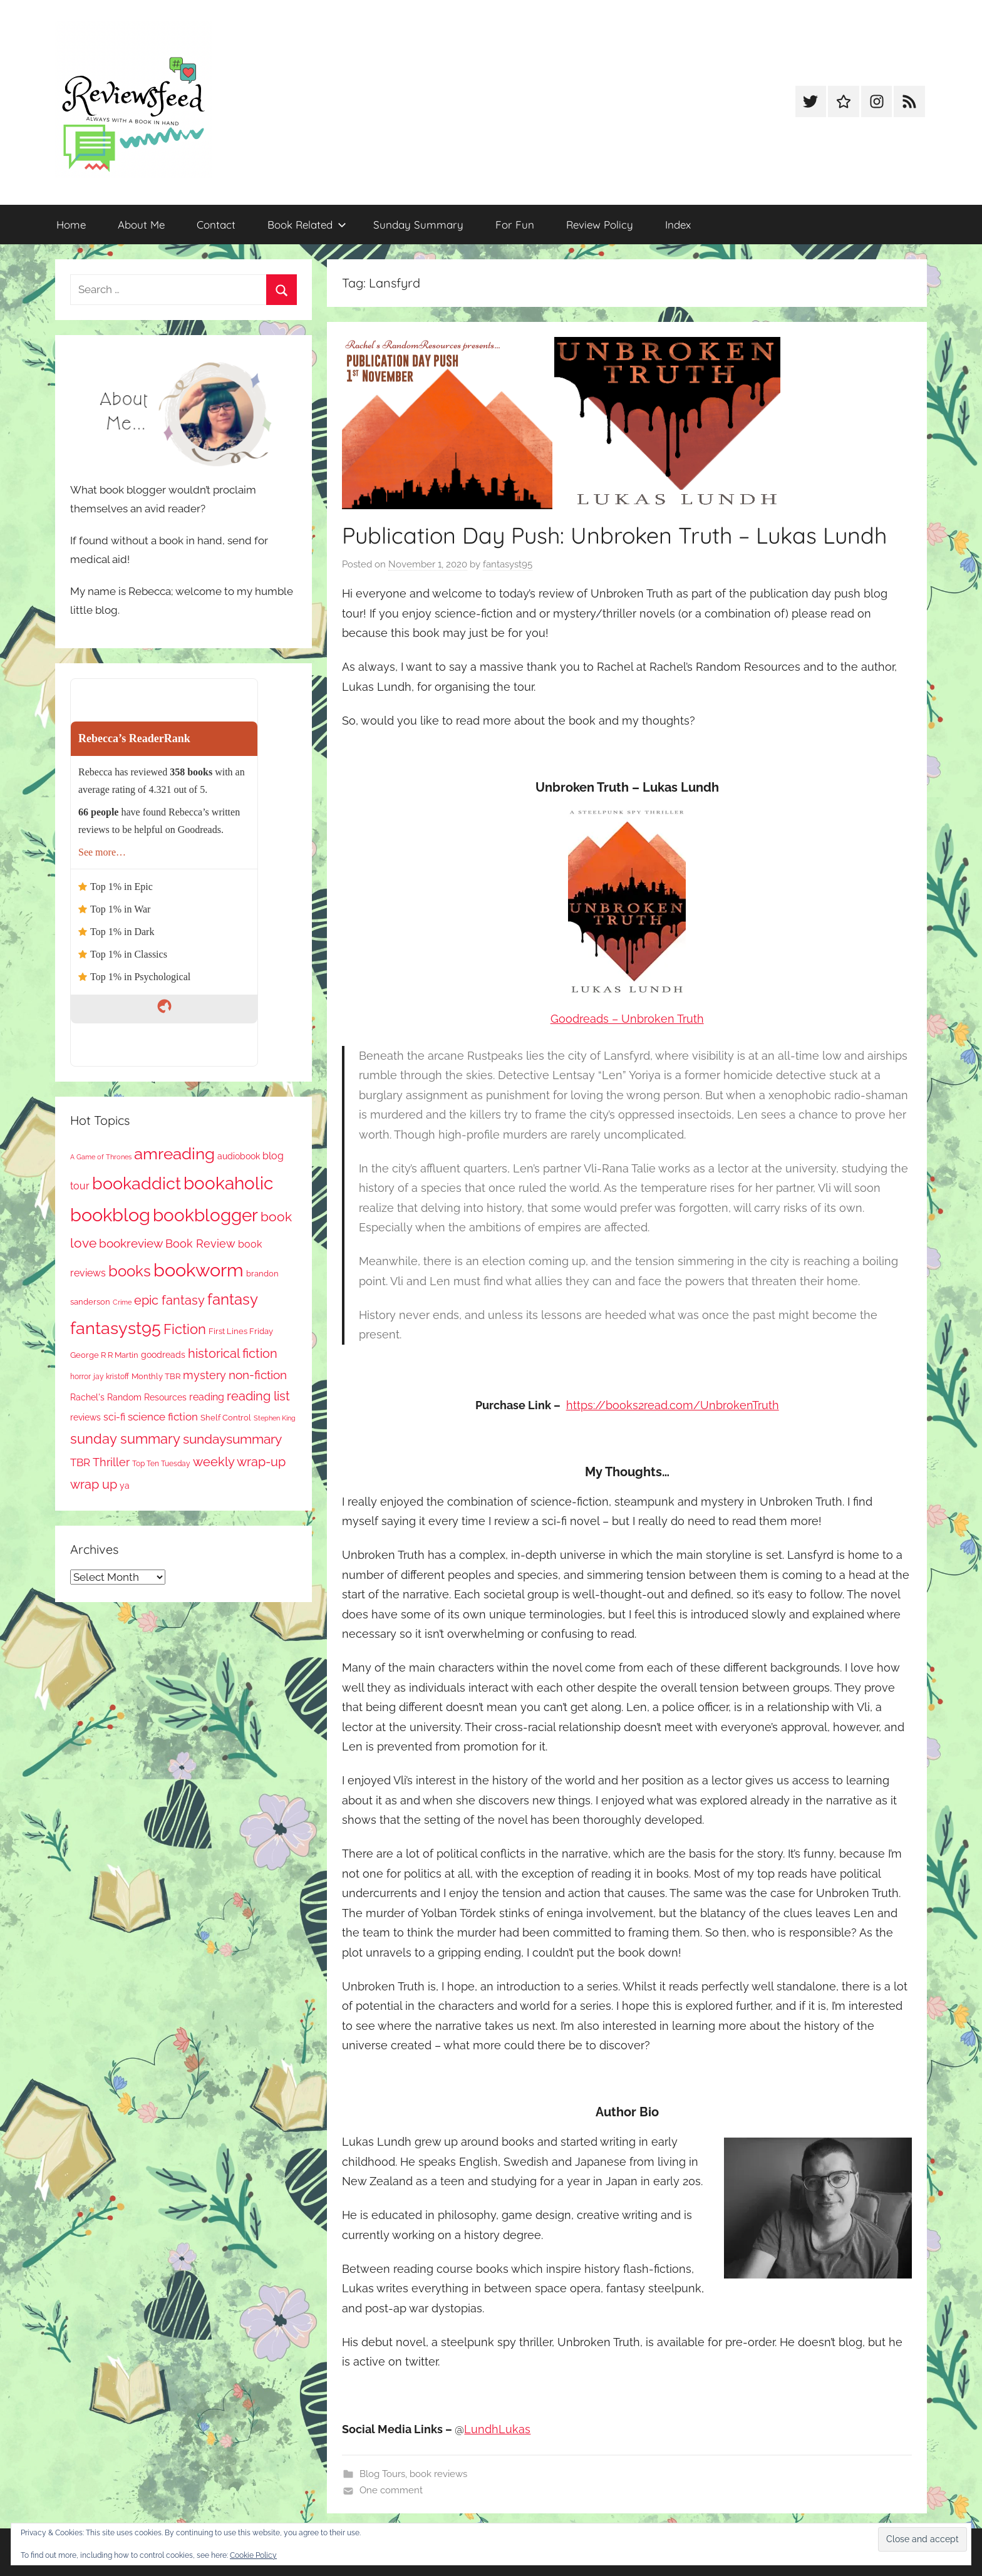  I want to click on reading [reading (149 items)], so click(206, 1397).